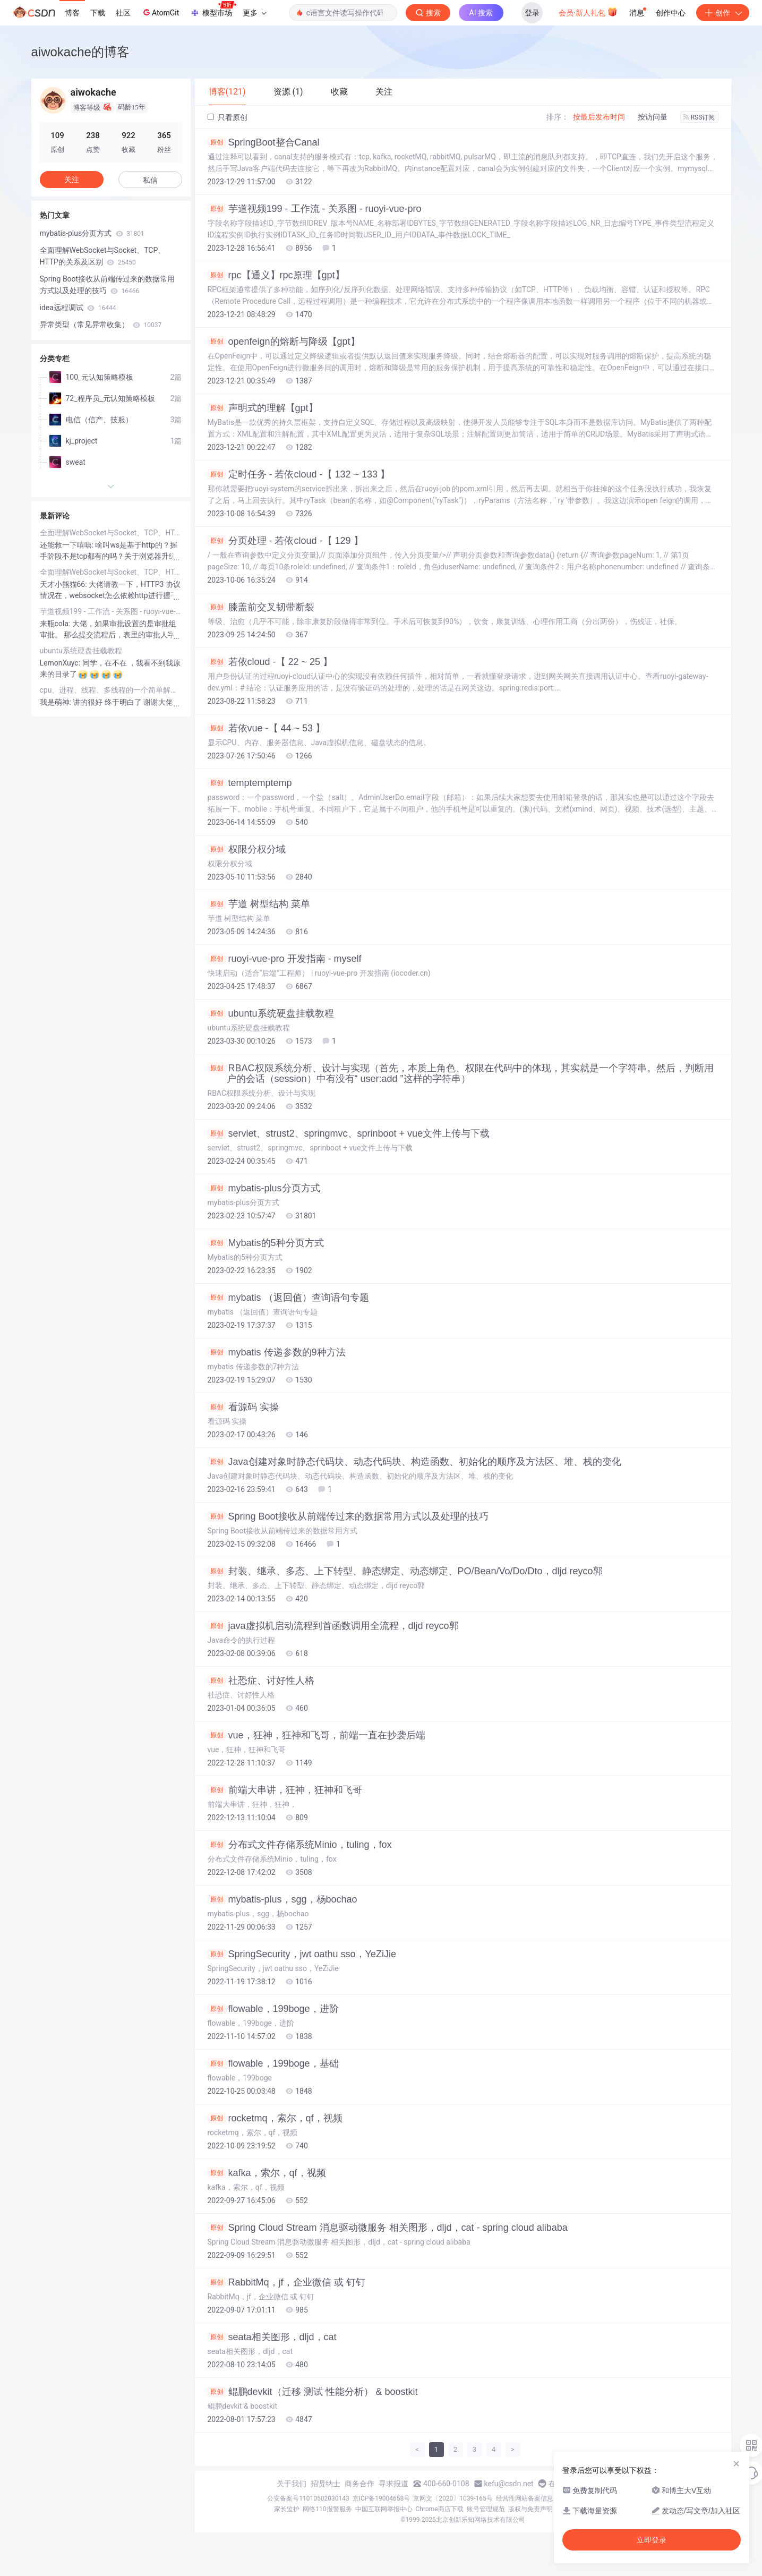 The width and height of the screenshot is (762, 2576). Describe the element at coordinates (300, 1844) in the screenshot. I see `分布式文件存储系统Minio，tuling，fox` at that location.